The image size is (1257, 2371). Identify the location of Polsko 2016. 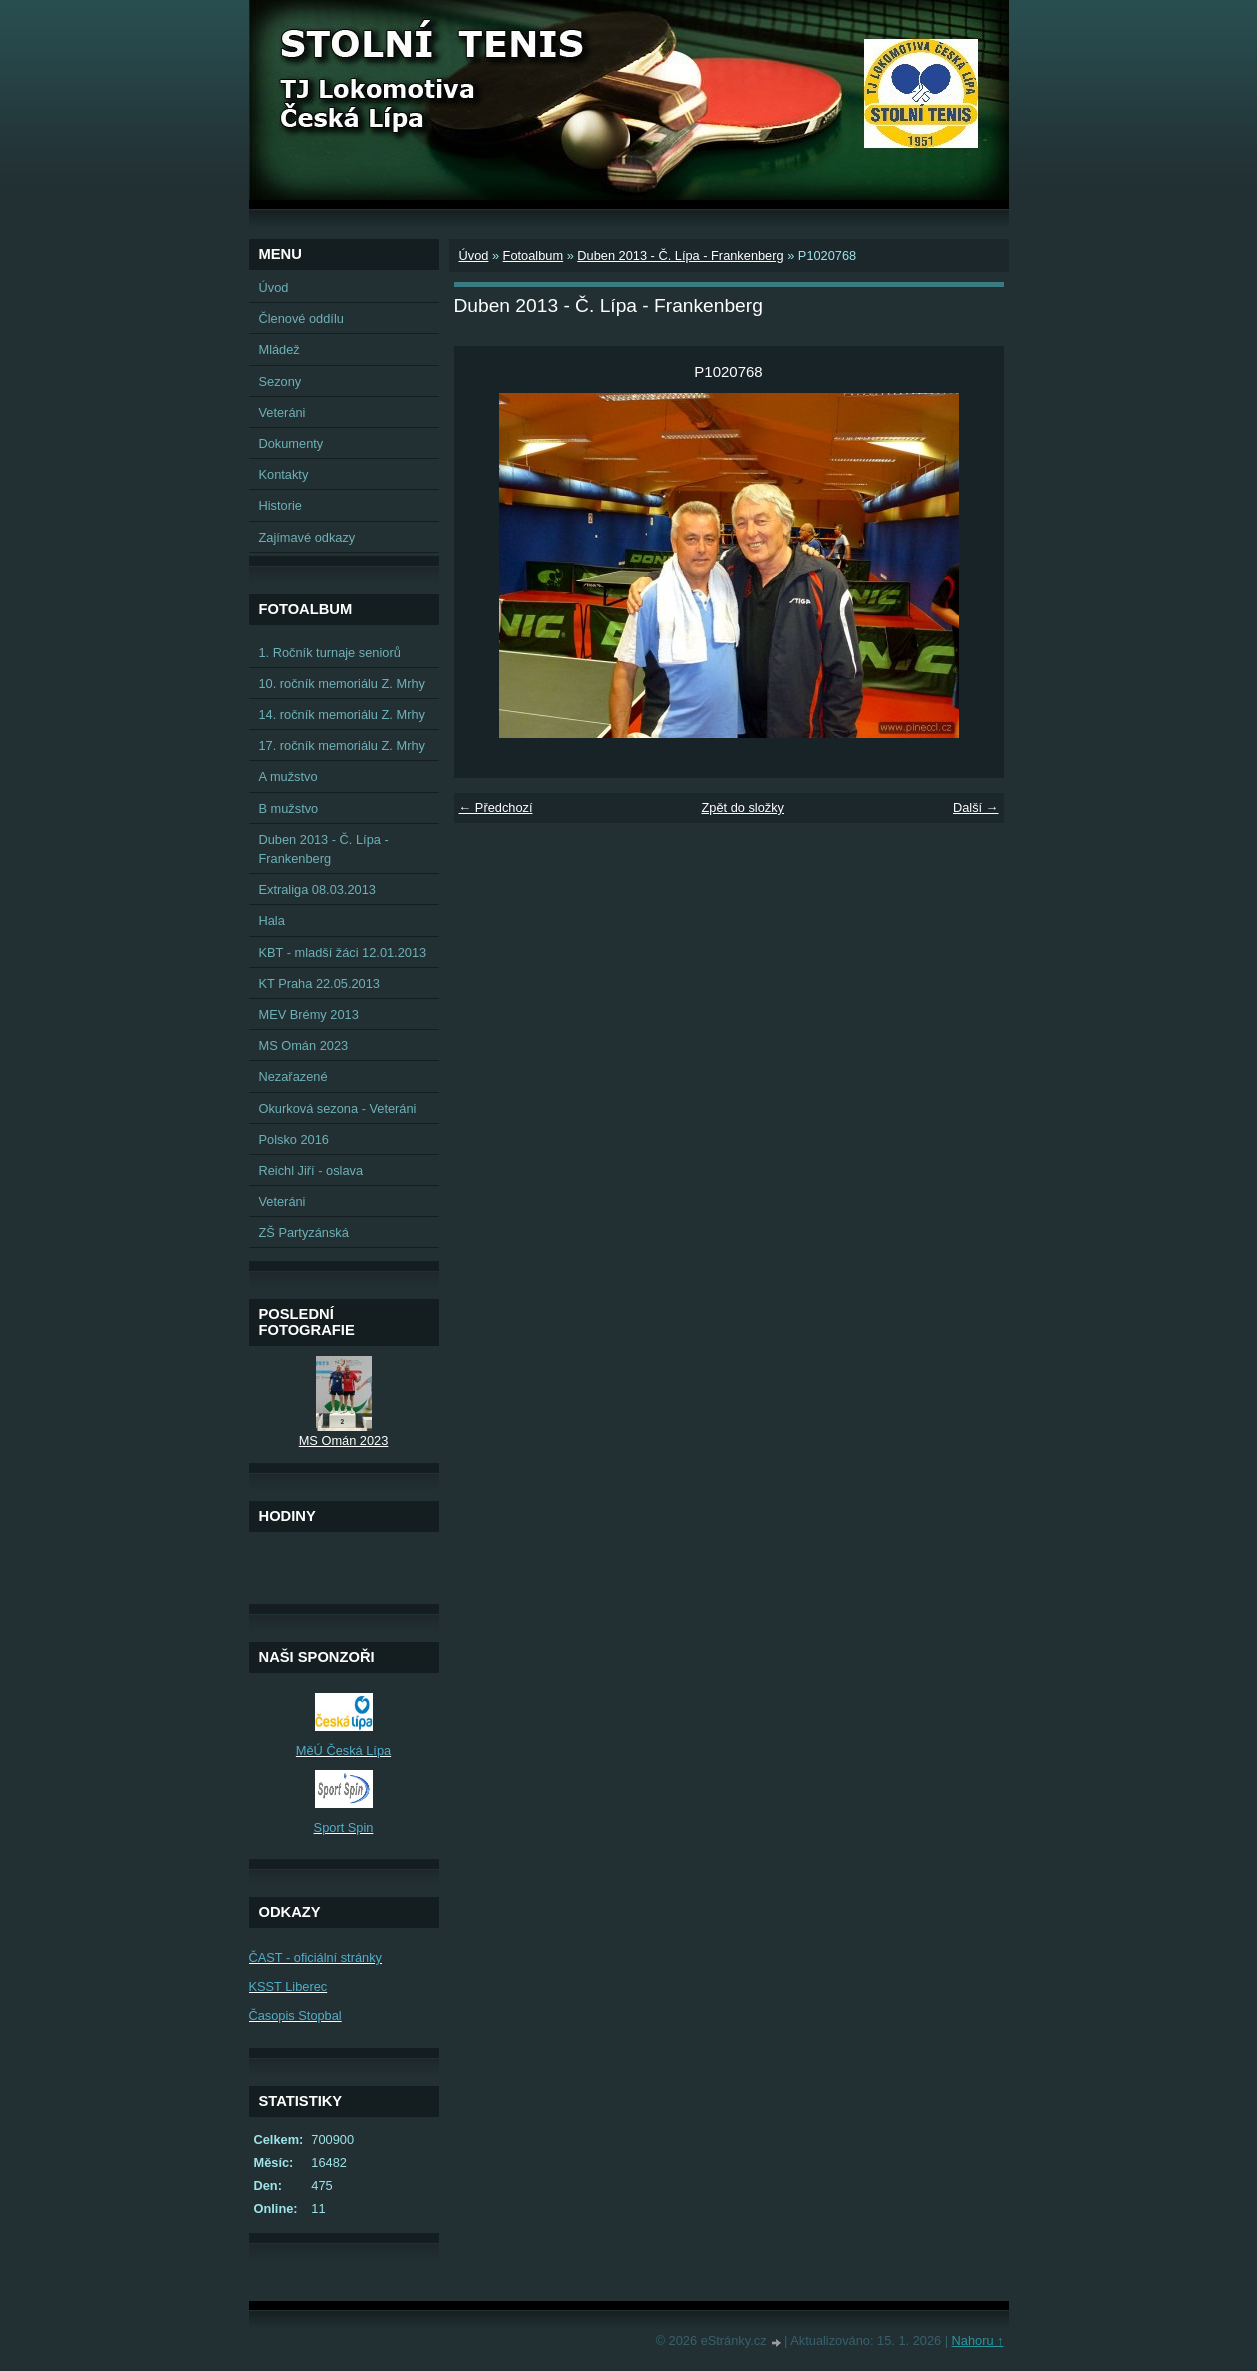
(294, 1139).